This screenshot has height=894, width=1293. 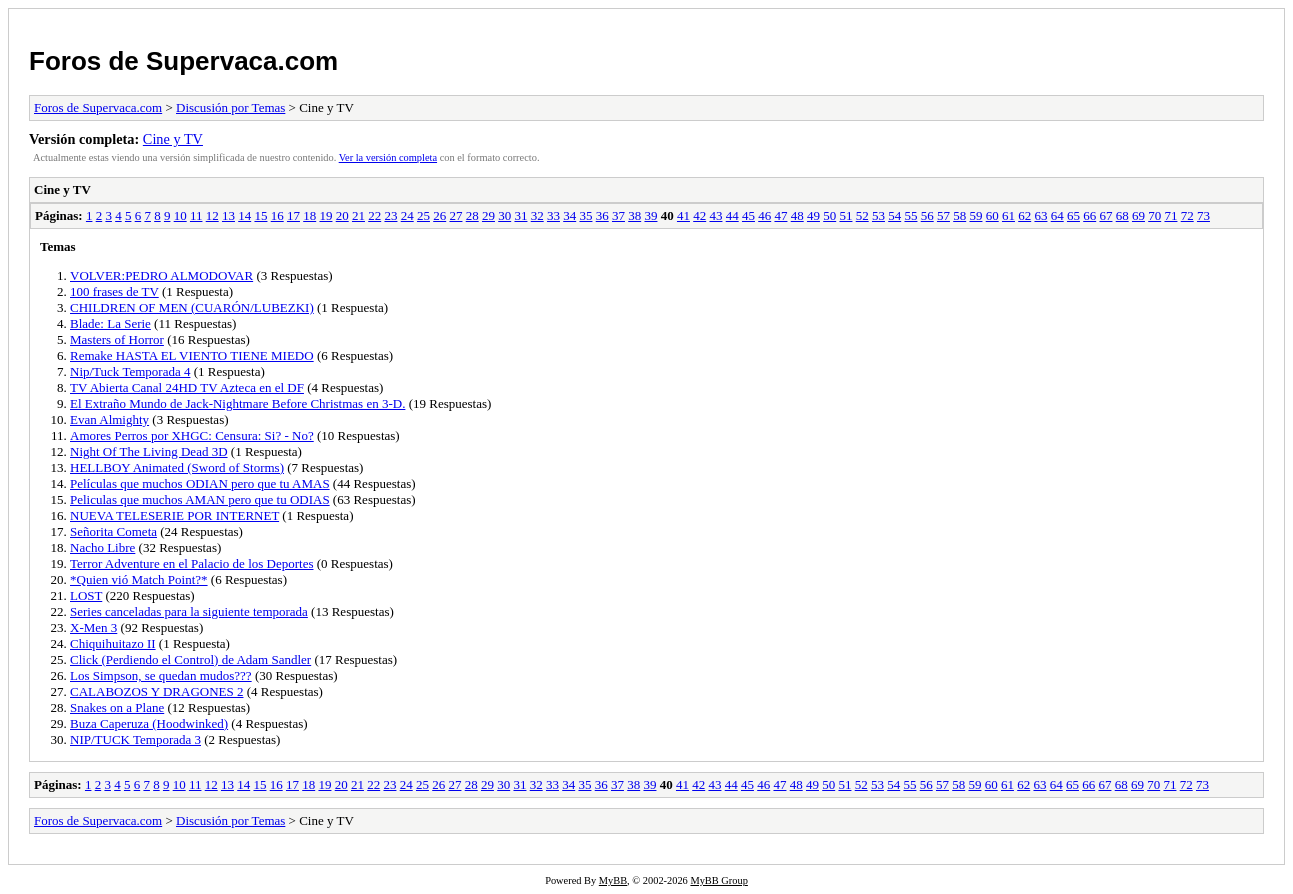 What do you see at coordinates (602, 215) in the screenshot?
I see `36` at bounding box center [602, 215].